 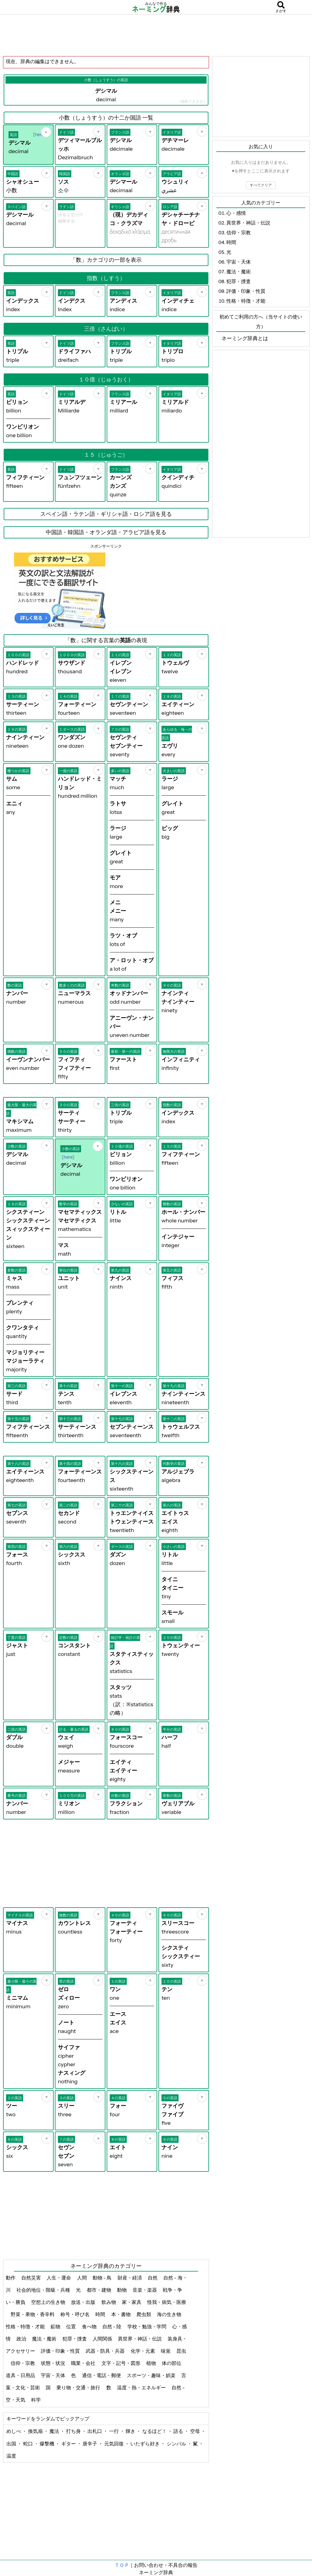 I want to click on 温度・熱・エネルギー, so click(x=142, y=2387).